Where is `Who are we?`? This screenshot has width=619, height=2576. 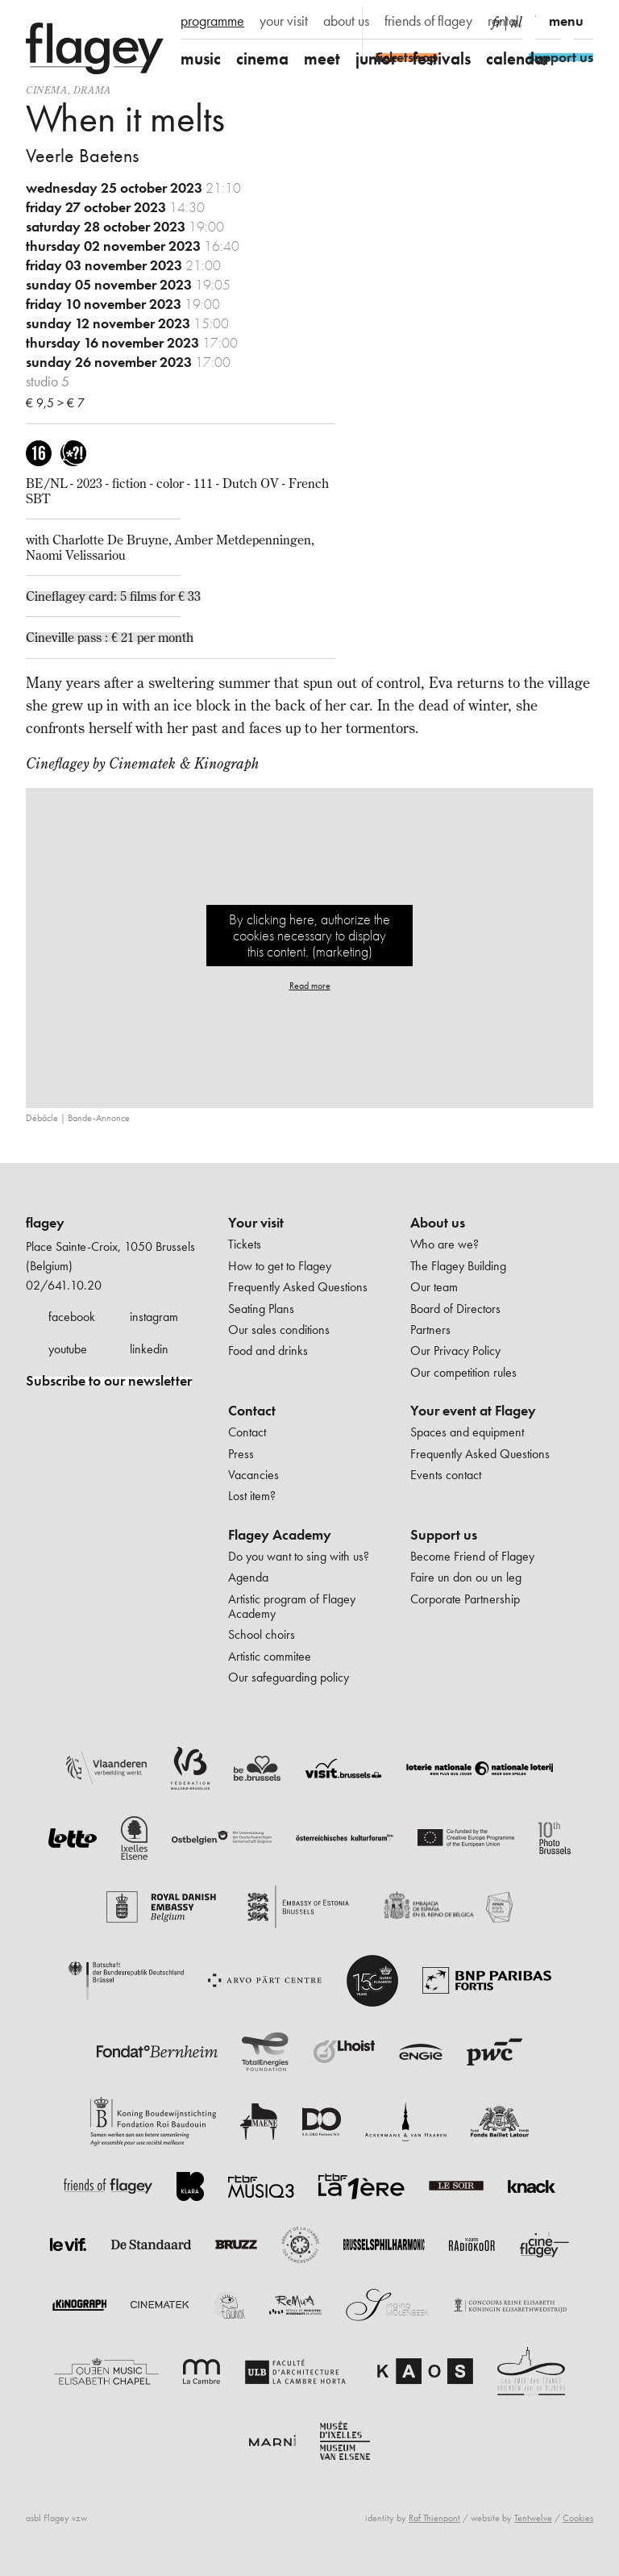 Who are we? is located at coordinates (444, 1244).